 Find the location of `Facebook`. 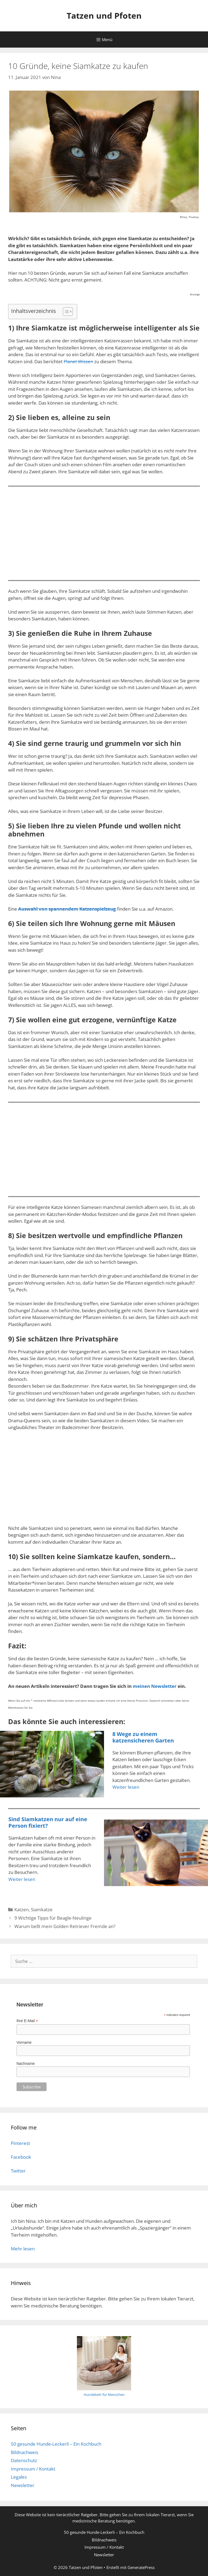

Facebook is located at coordinates (21, 2157).